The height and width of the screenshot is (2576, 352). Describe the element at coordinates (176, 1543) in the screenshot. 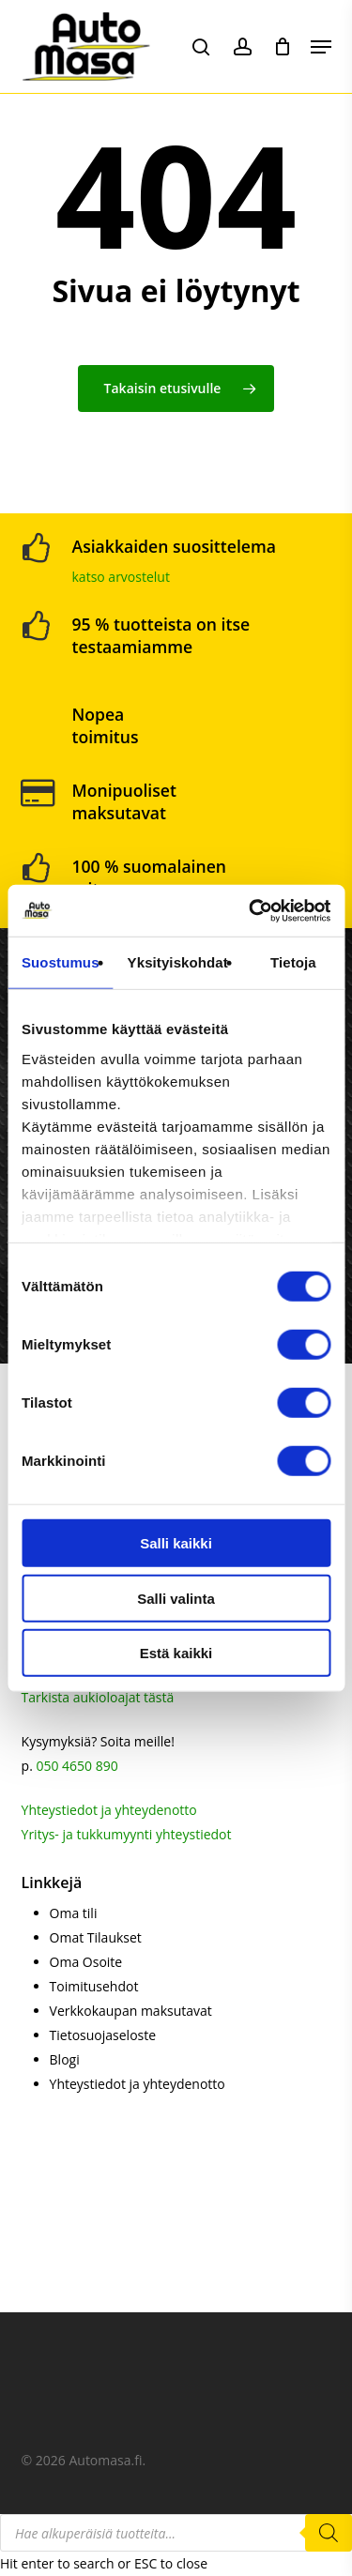

I see `Salli kaikki` at that location.